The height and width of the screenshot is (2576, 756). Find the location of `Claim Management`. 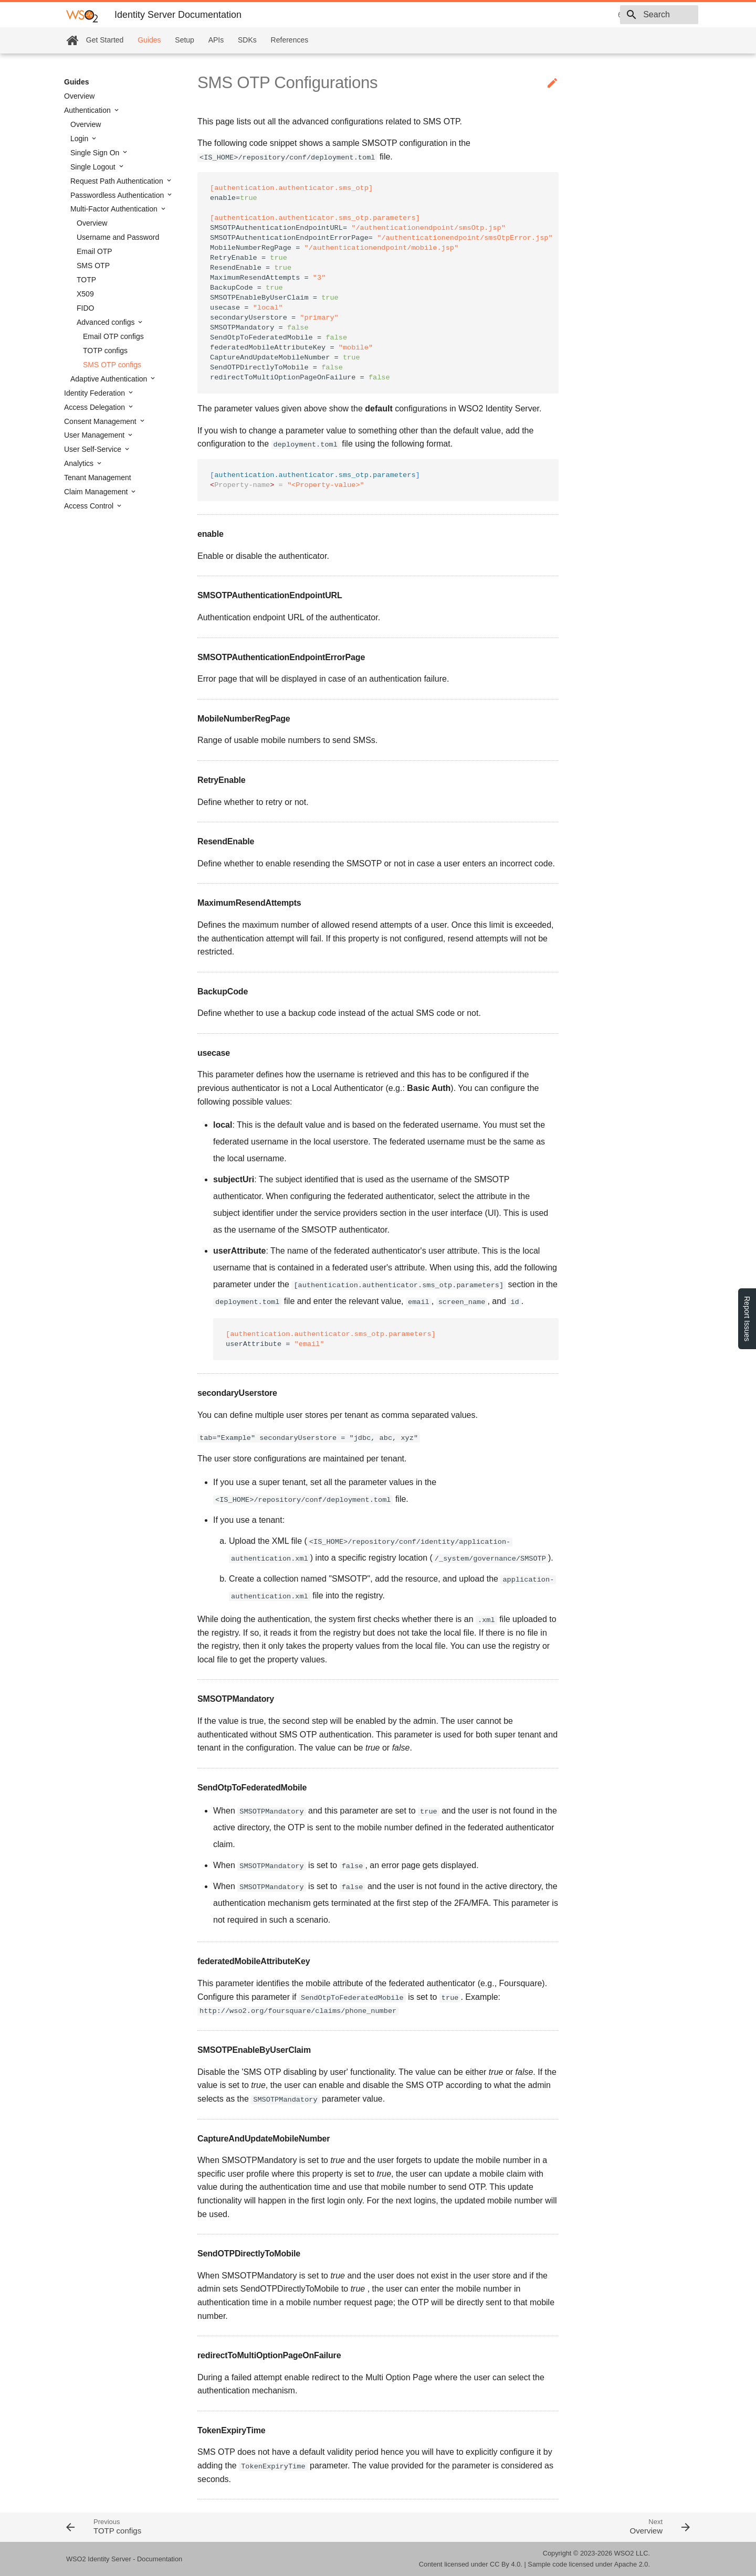

Claim Management is located at coordinates (97, 491).